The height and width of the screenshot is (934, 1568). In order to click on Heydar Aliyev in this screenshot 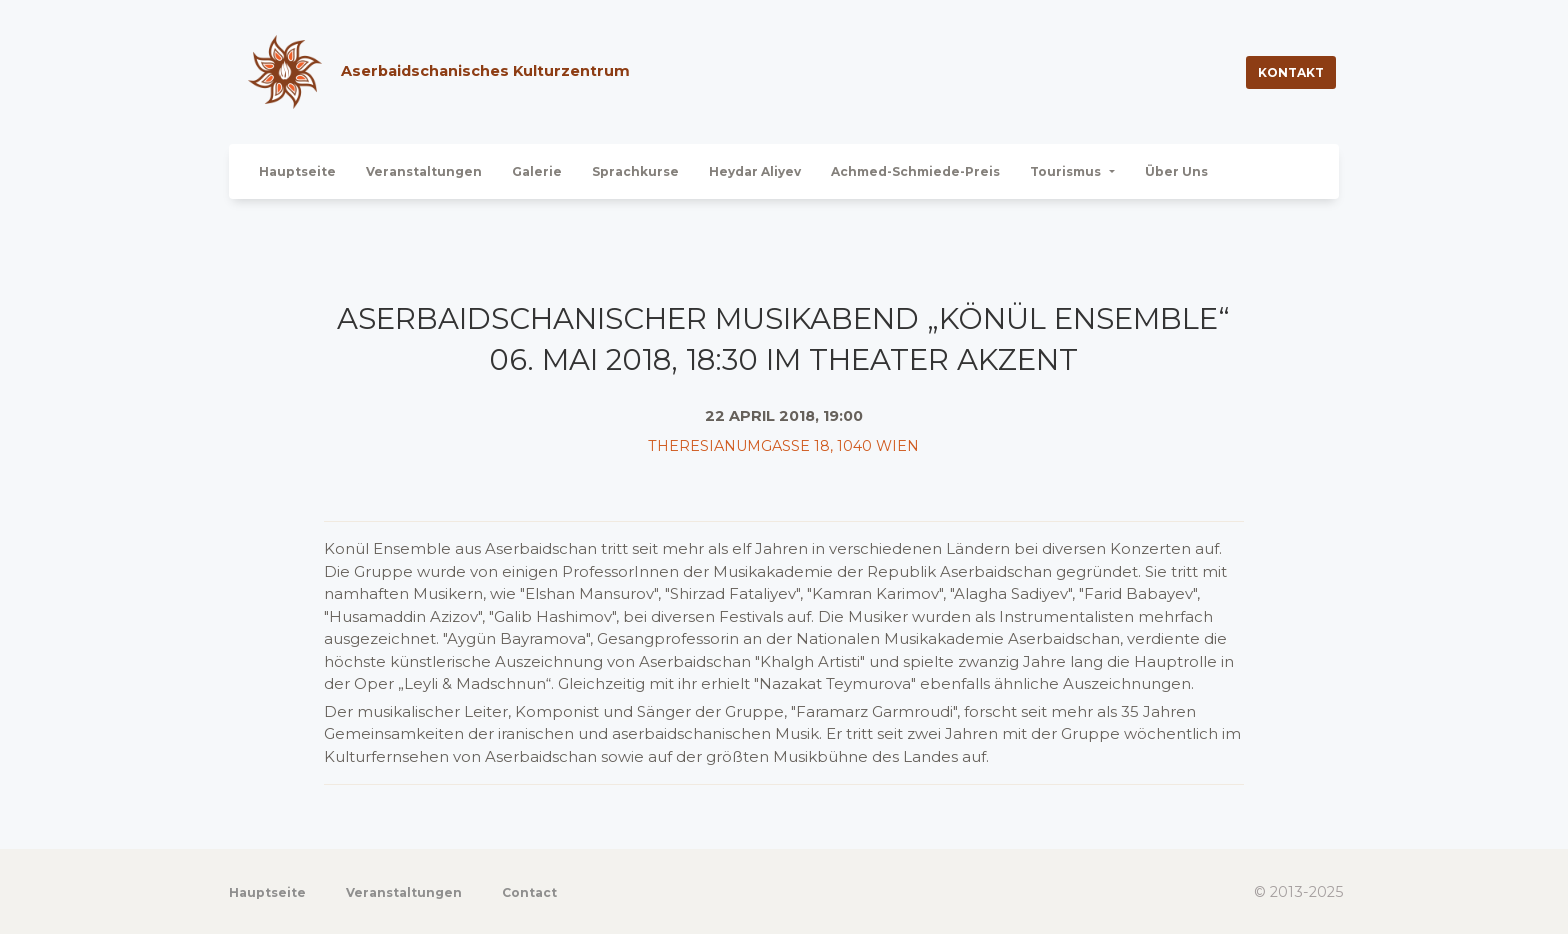, I will do `click(755, 171)`.